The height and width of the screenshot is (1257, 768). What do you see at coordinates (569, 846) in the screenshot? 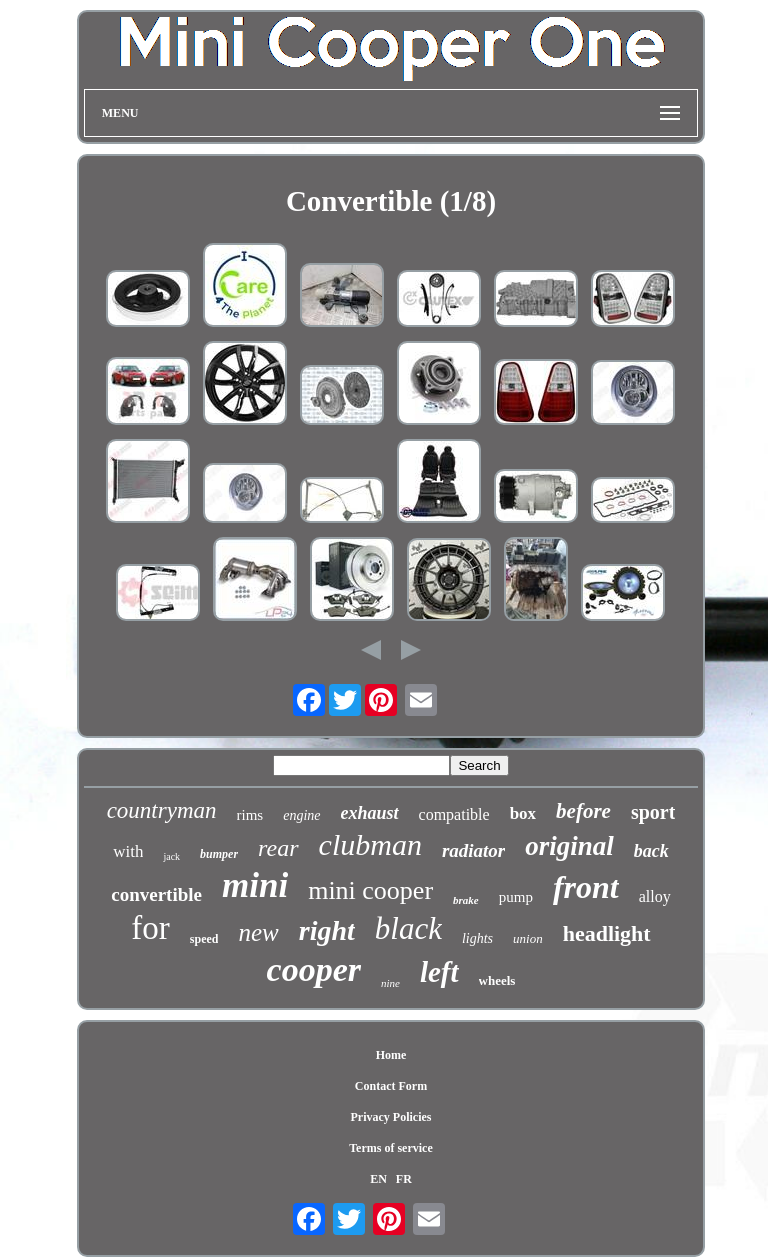
I see `original` at bounding box center [569, 846].